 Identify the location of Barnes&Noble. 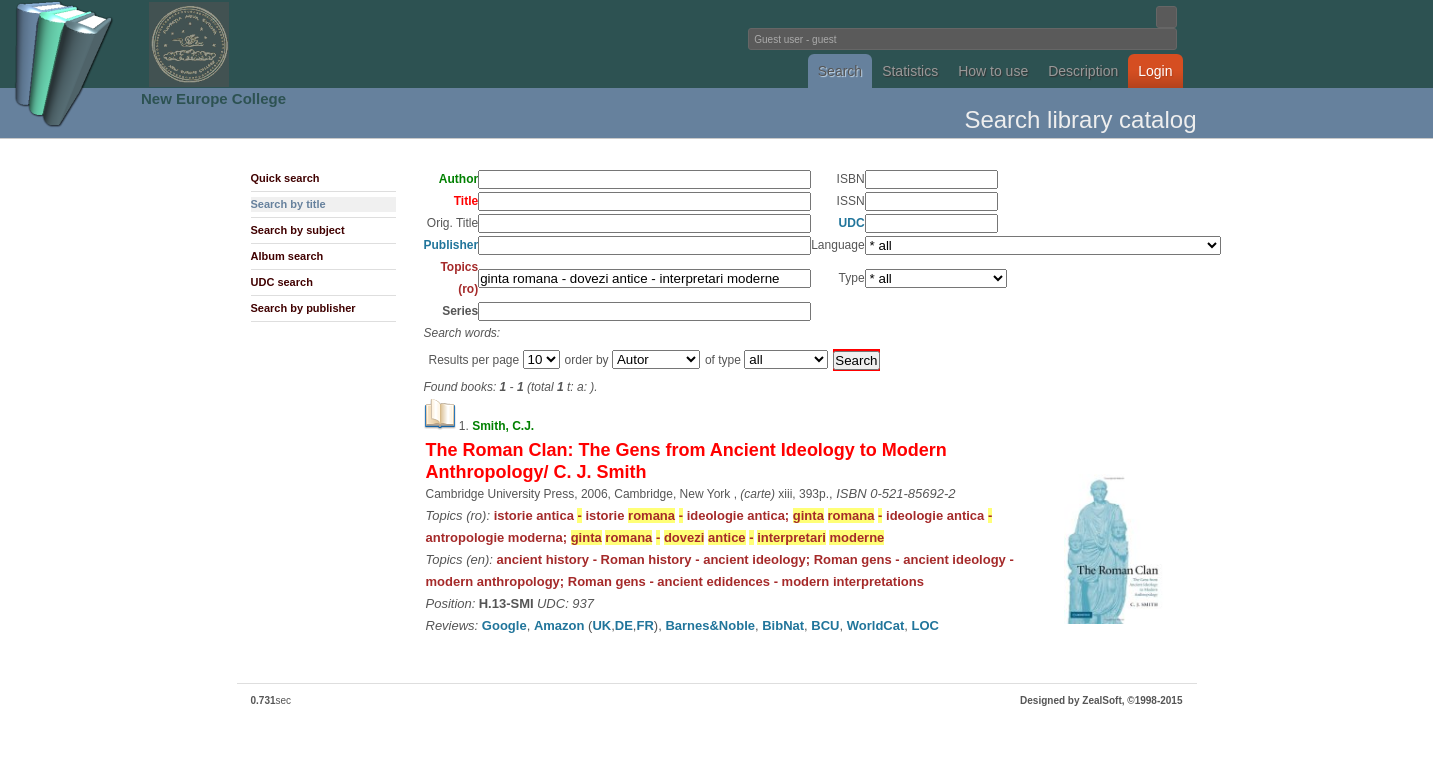
(710, 625).